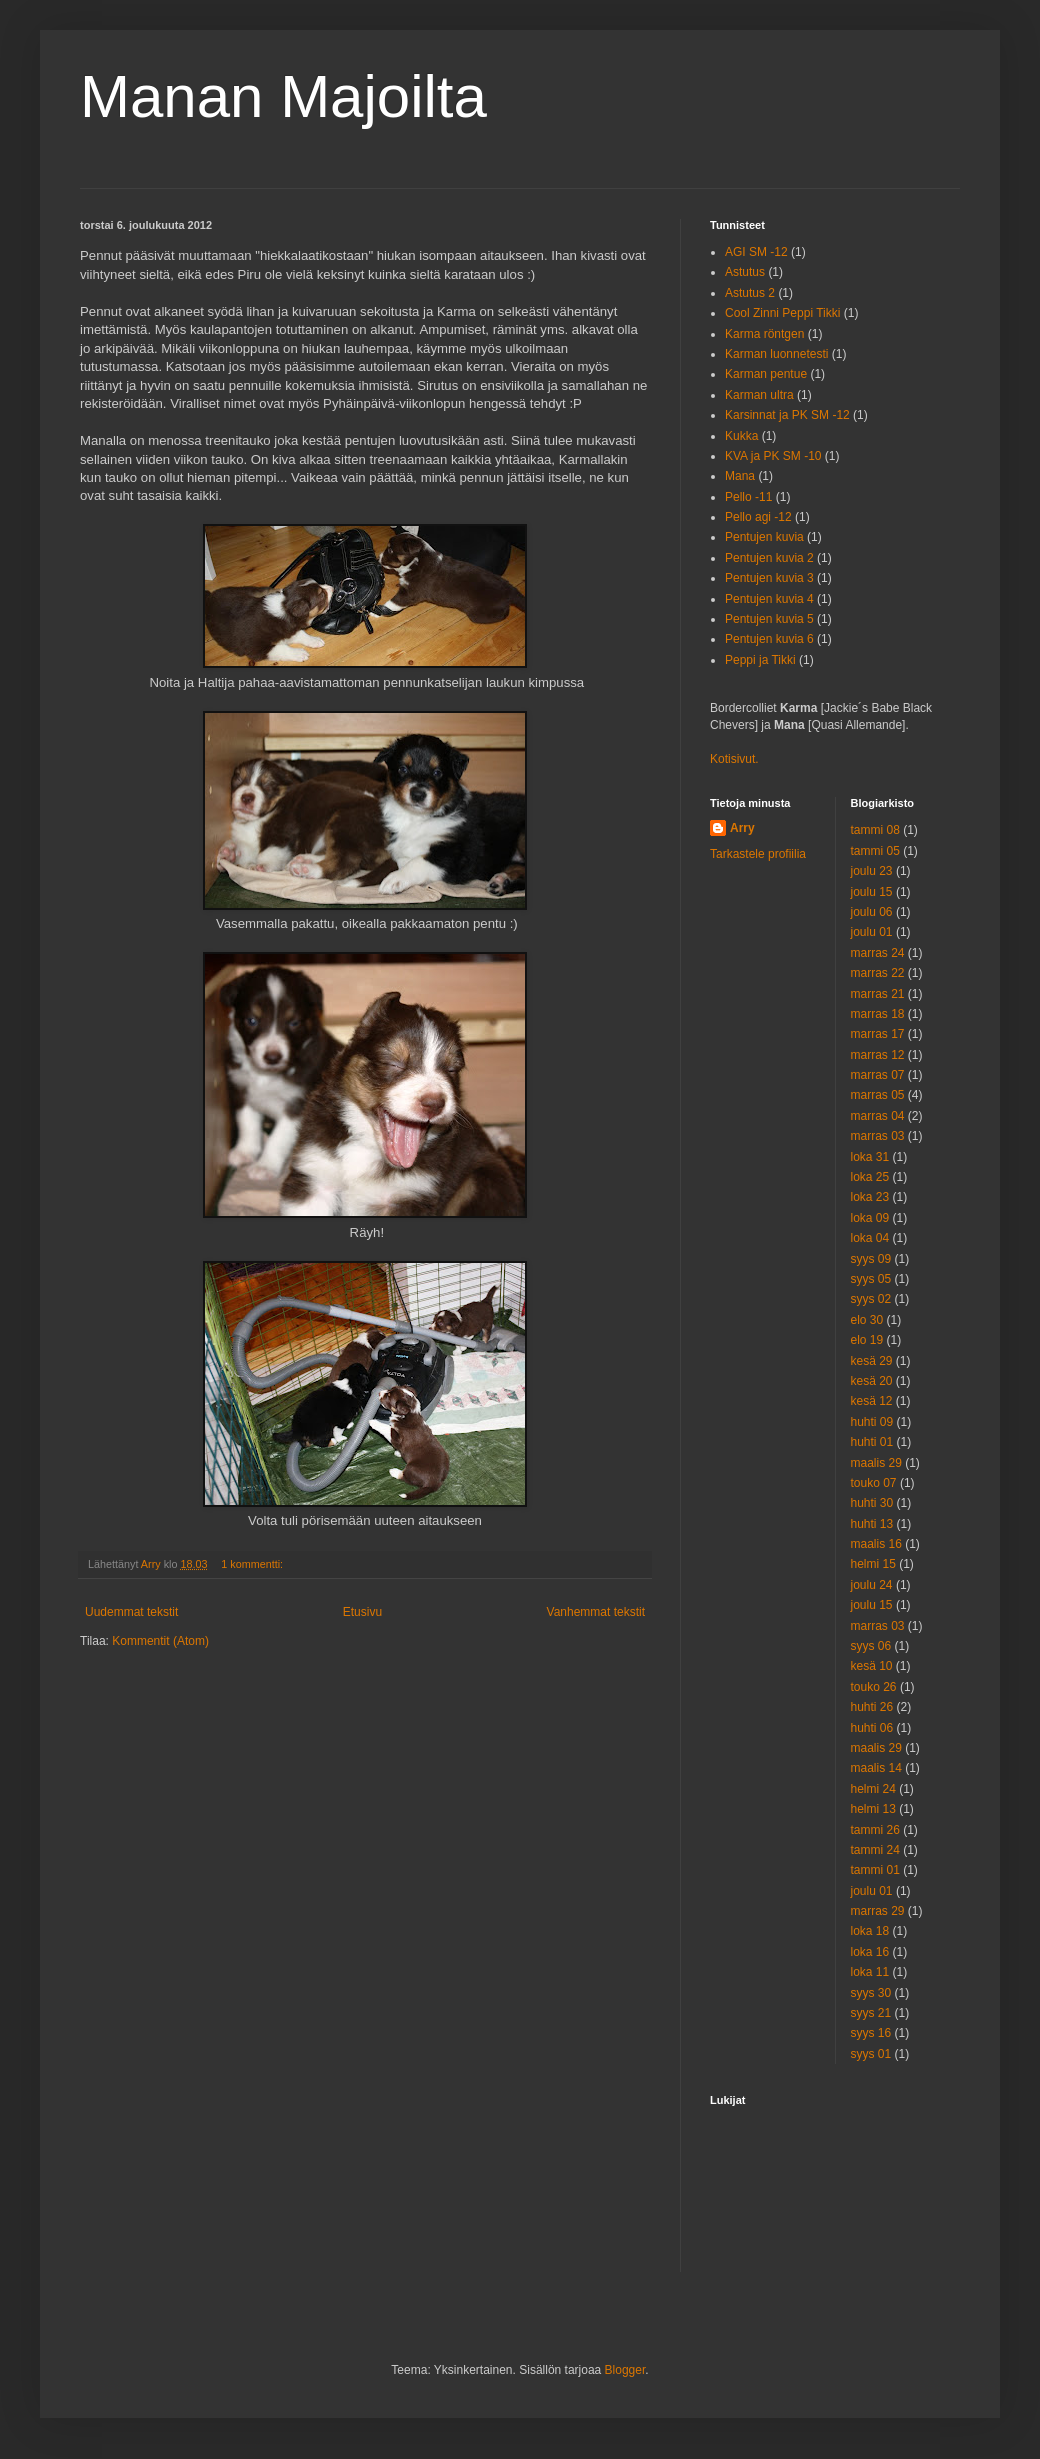 The height and width of the screenshot is (2459, 1040). I want to click on huhti 13, so click(872, 1524).